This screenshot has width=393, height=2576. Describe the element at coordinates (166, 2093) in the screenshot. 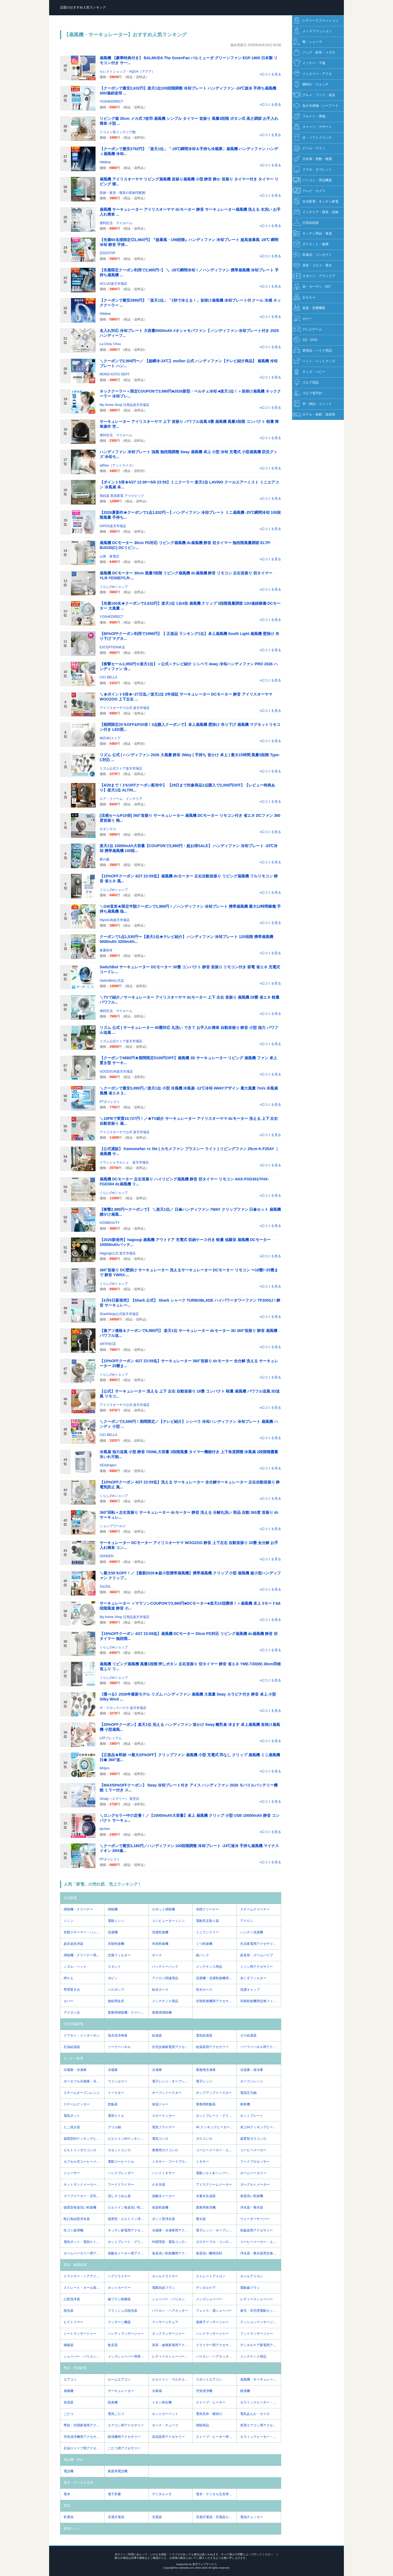

I see `オーブントースター` at that location.